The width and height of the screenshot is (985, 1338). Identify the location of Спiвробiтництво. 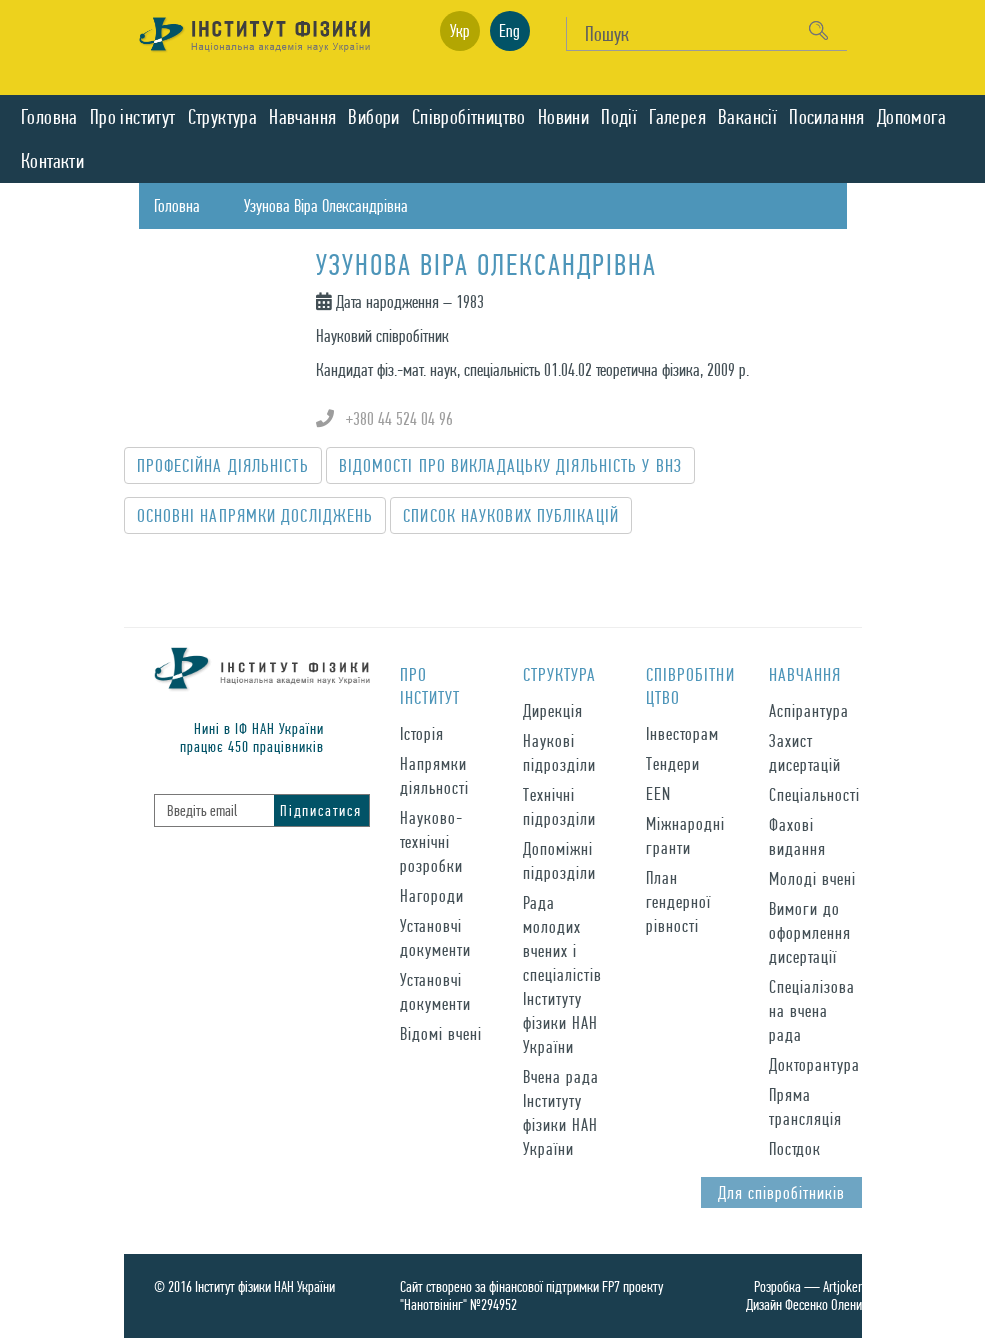
(469, 117).